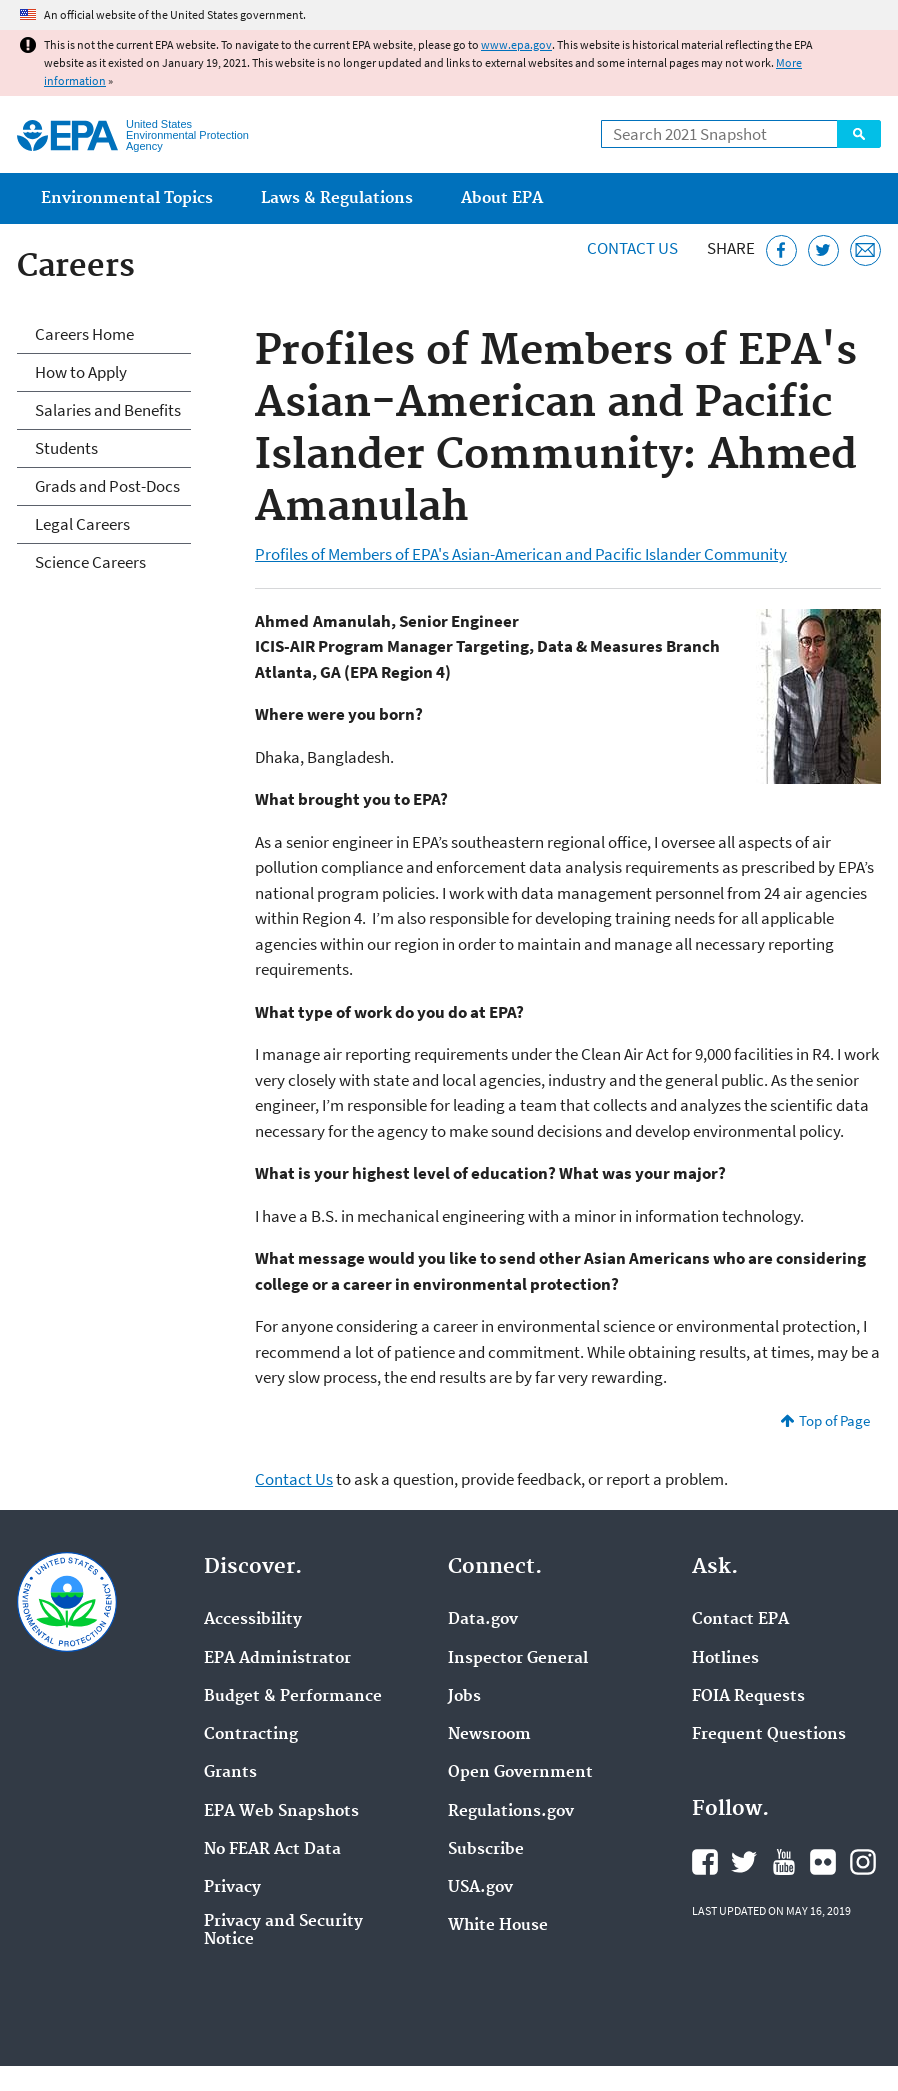 The image size is (898, 2091). Describe the element at coordinates (251, 1735) in the screenshot. I see `Contracting` at that location.